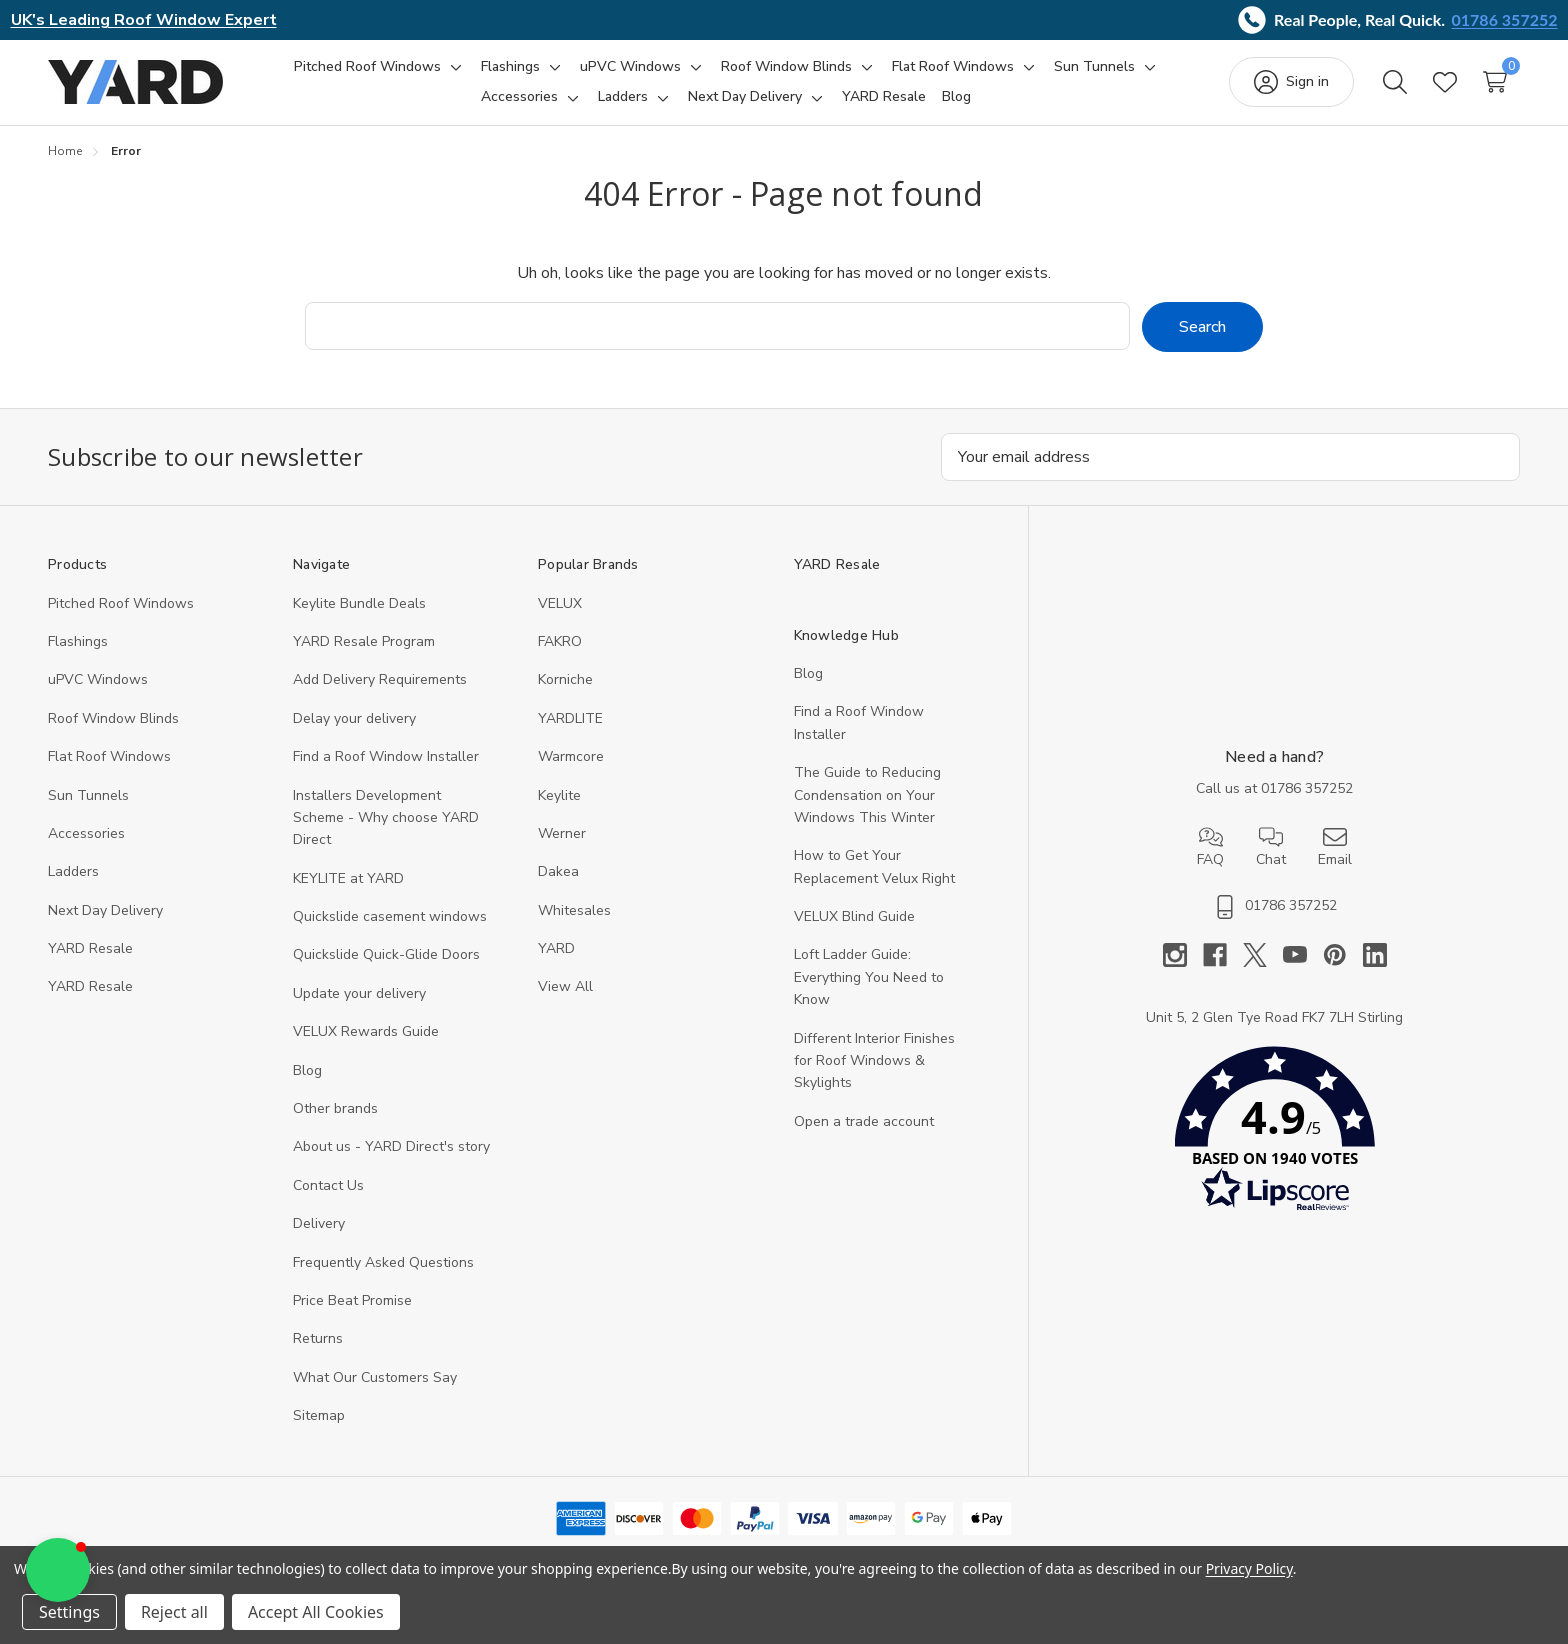 Image resolution: width=1568 pixels, height=1644 pixels. What do you see at coordinates (630, 67) in the screenshot?
I see `[uPVC Windows]` at bounding box center [630, 67].